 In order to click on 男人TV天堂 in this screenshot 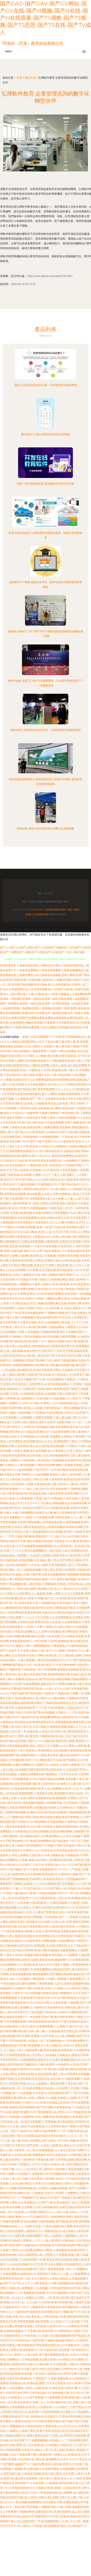, I will do `click(39, 1707)`.